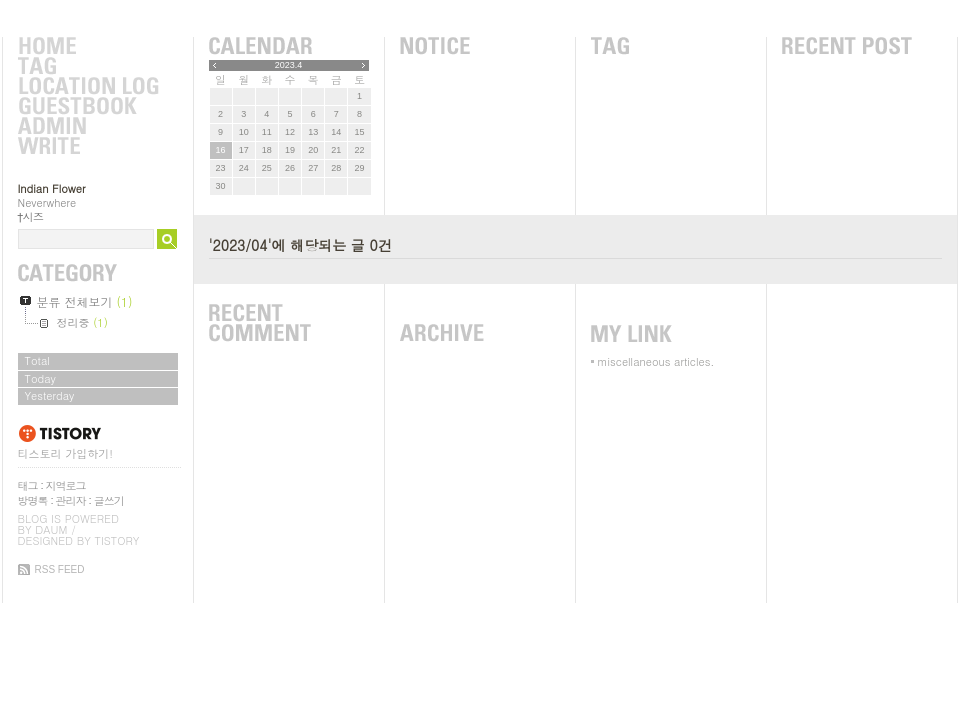  What do you see at coordinates (33, 500) in the screenshot?
I see `방명록` at bounding box center [33, 500].